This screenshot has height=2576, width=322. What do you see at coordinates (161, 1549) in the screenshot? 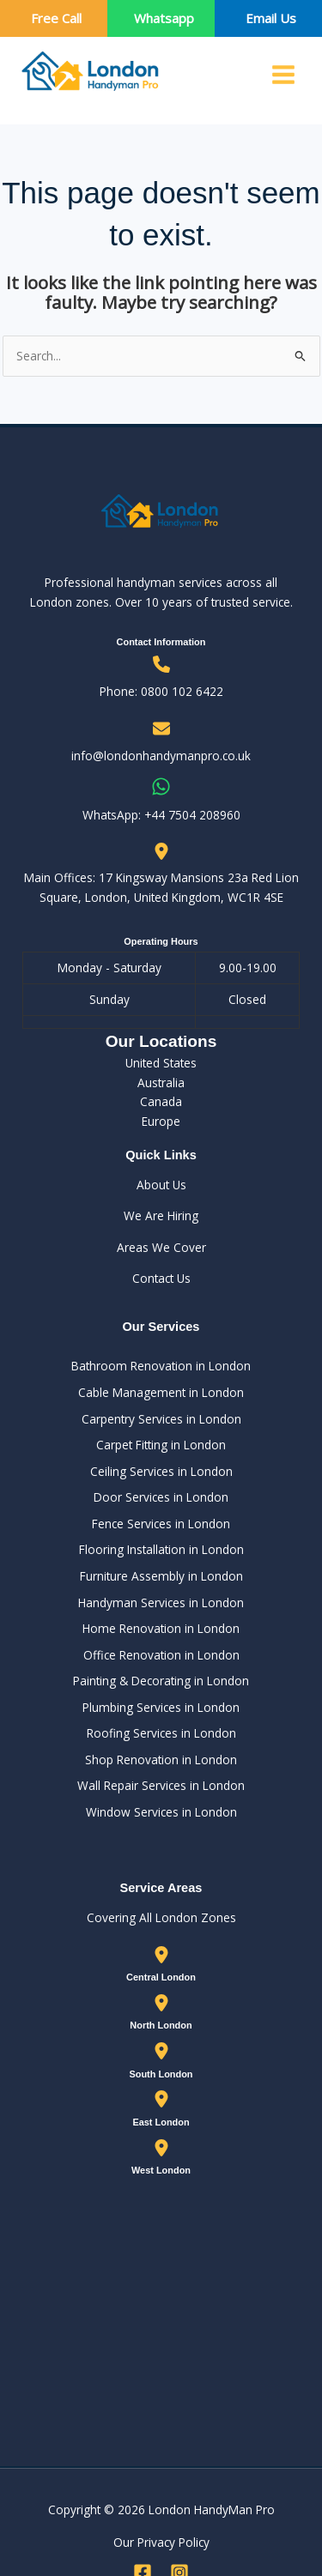
I see `Flooring Installation in London` at bounding box center [161, 1549].